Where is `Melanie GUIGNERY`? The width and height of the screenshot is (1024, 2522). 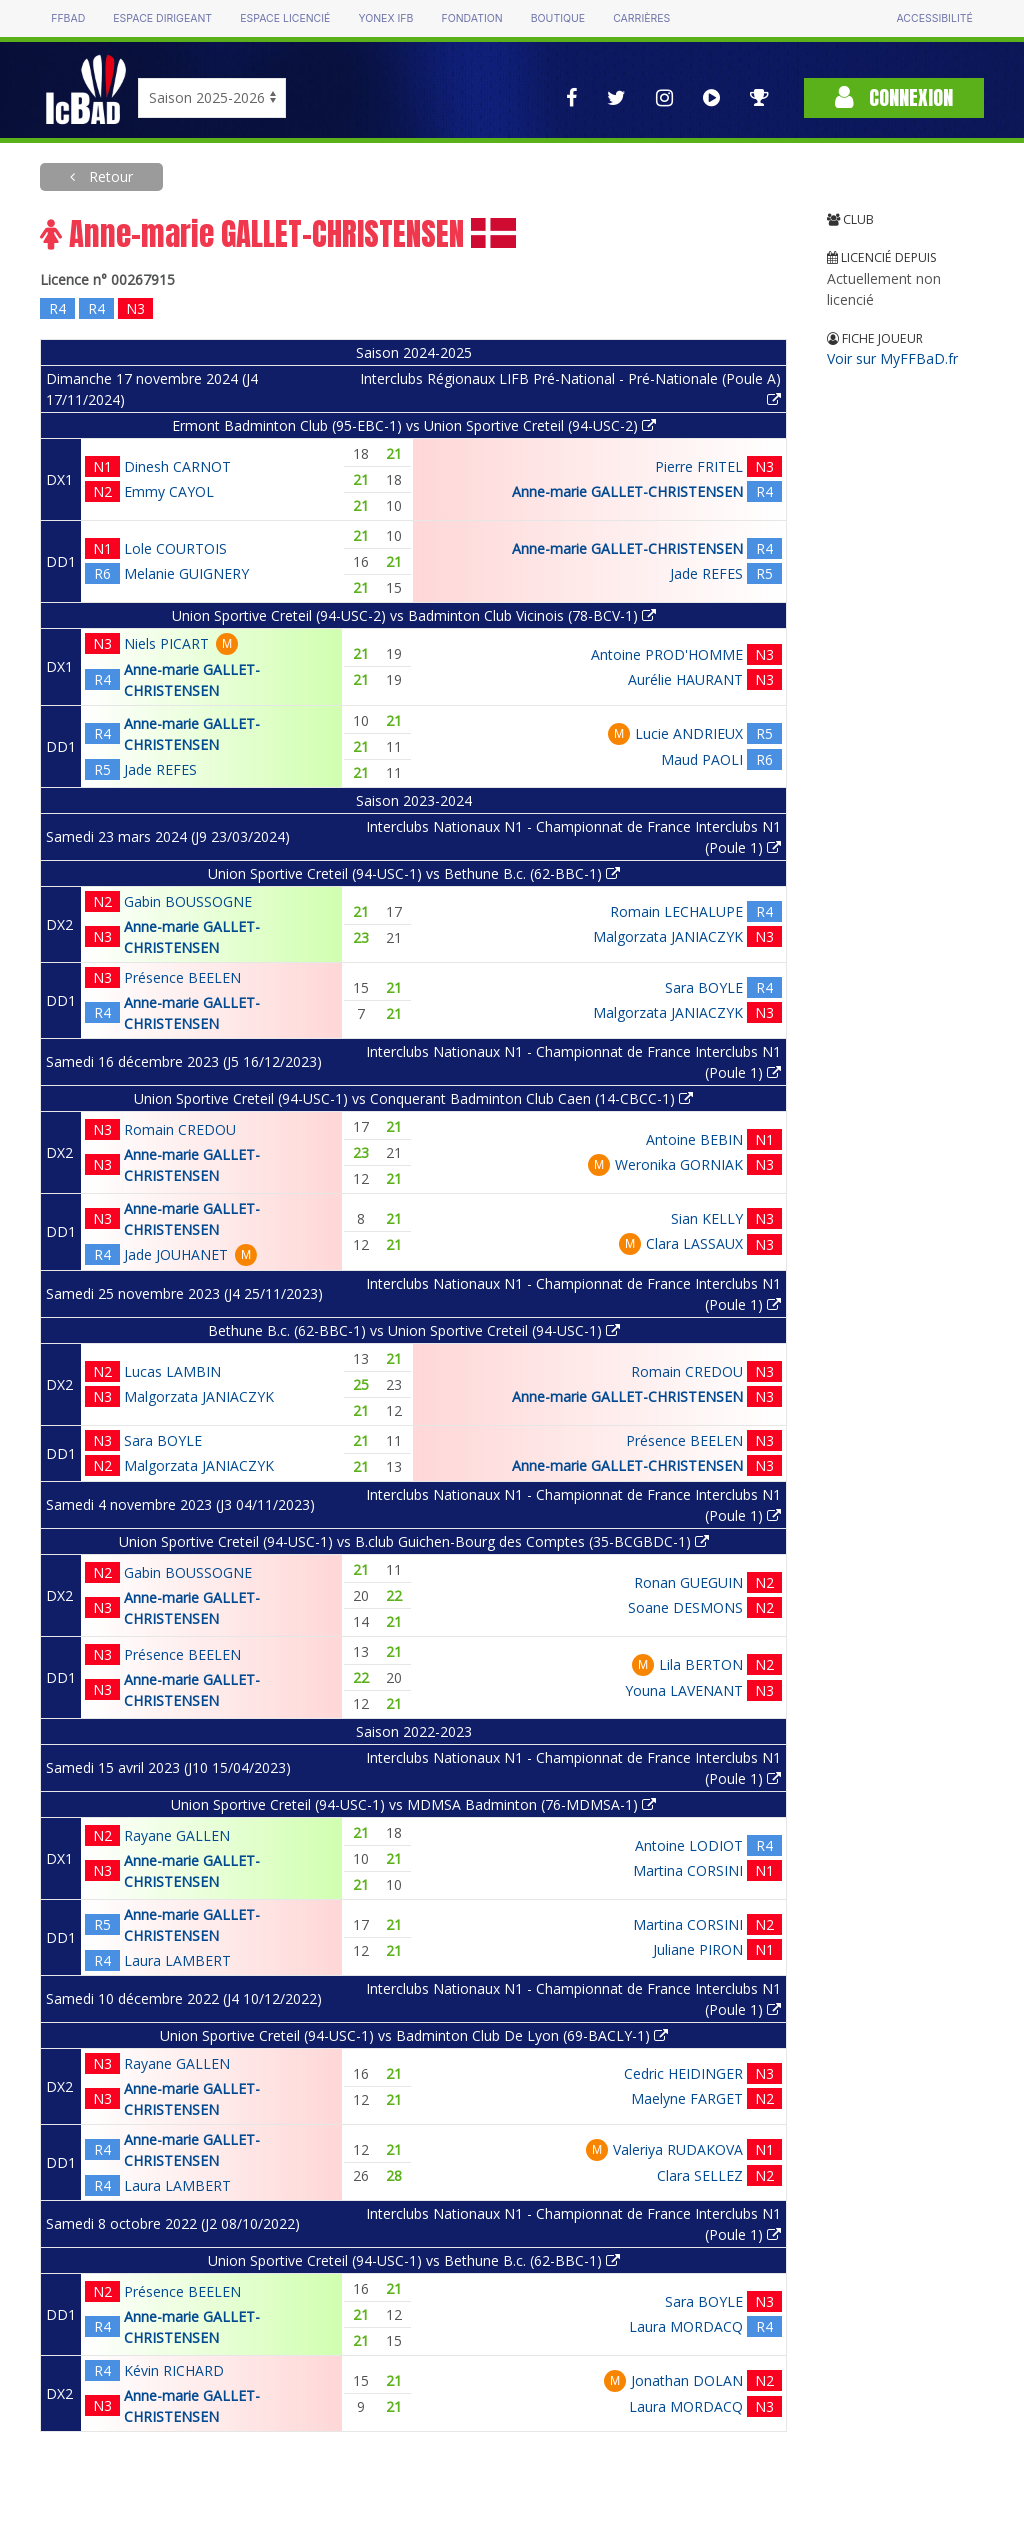
Melanie GUIGNERY is located at coordinates (186, 573).